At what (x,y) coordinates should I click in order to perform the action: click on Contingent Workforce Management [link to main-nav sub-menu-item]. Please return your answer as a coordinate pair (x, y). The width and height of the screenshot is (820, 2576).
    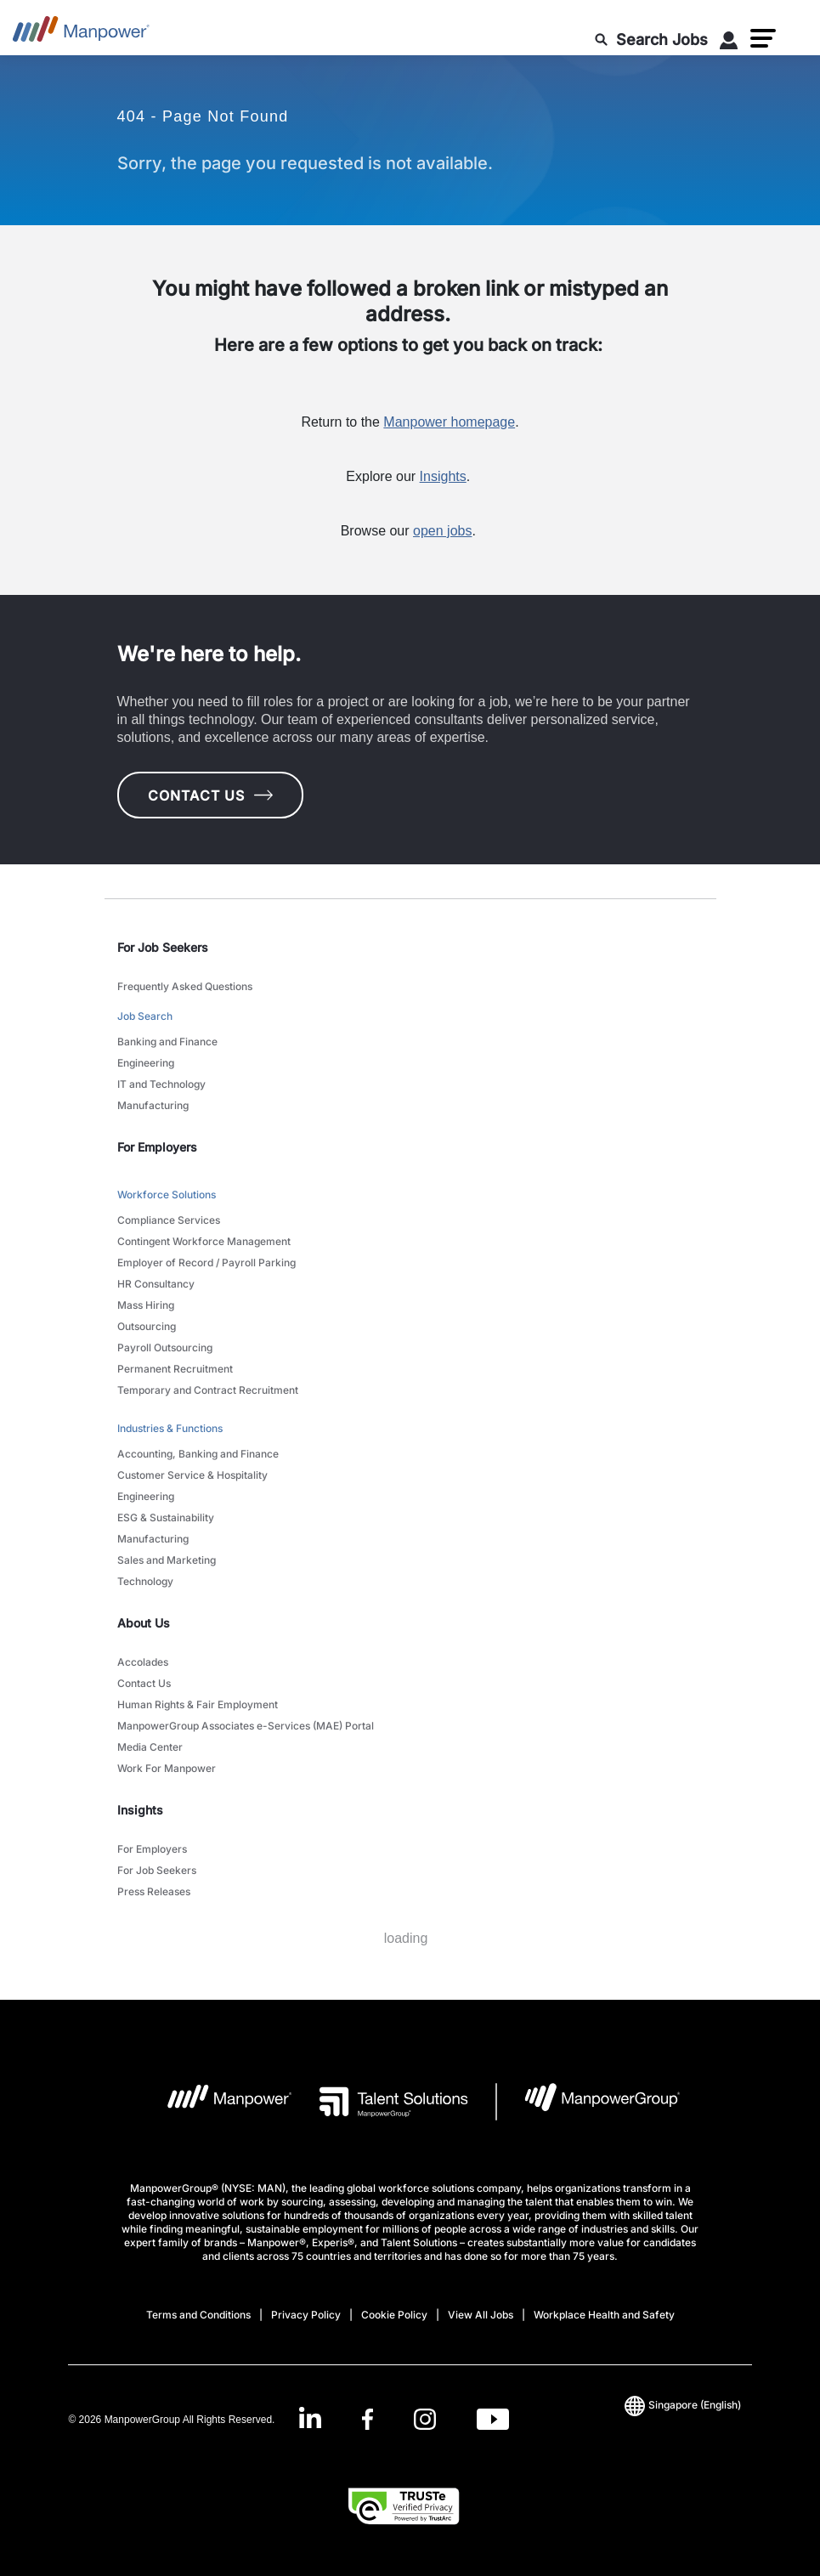
    Looking at the image, I should click on (204, 1241).